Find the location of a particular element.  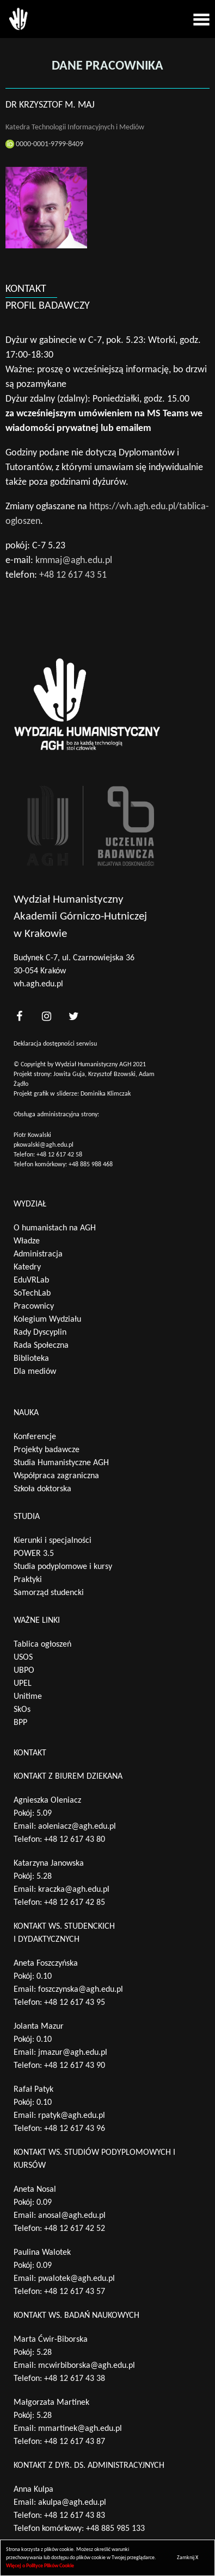

Konferencje is located at coordinates (35, 1437).